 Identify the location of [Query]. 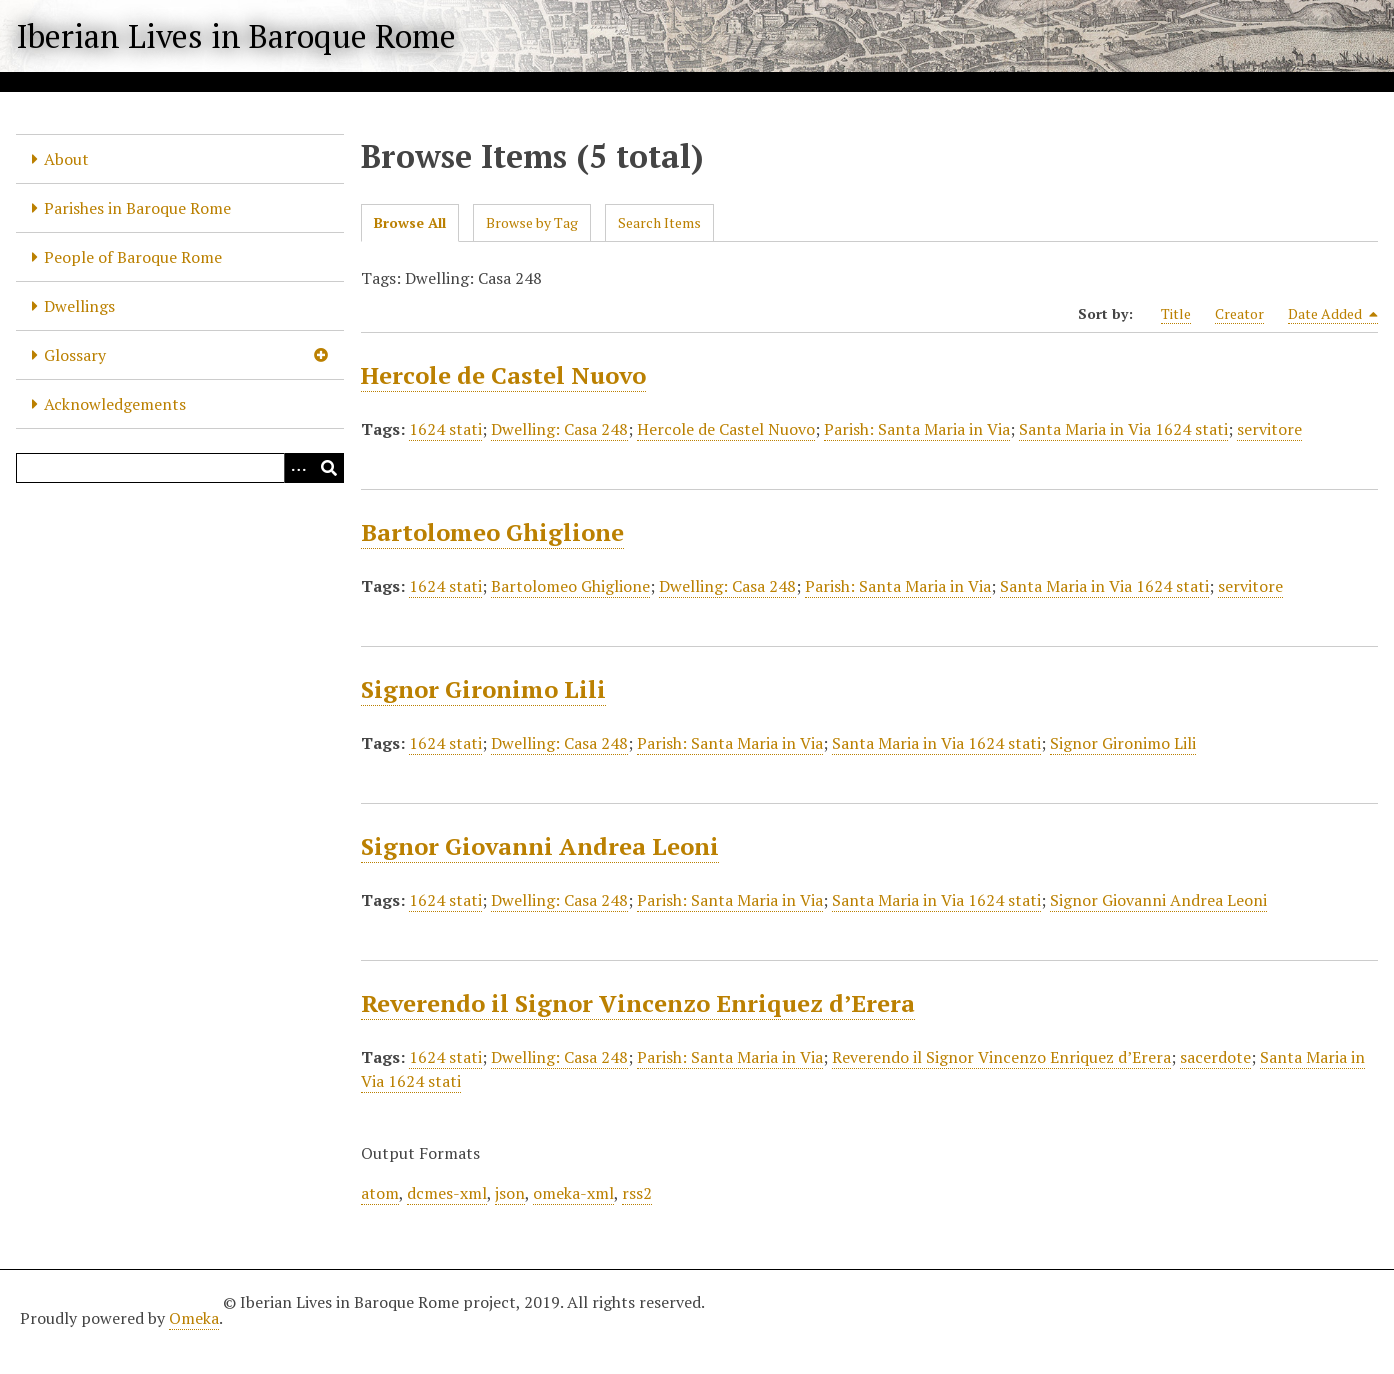
(180, 468).